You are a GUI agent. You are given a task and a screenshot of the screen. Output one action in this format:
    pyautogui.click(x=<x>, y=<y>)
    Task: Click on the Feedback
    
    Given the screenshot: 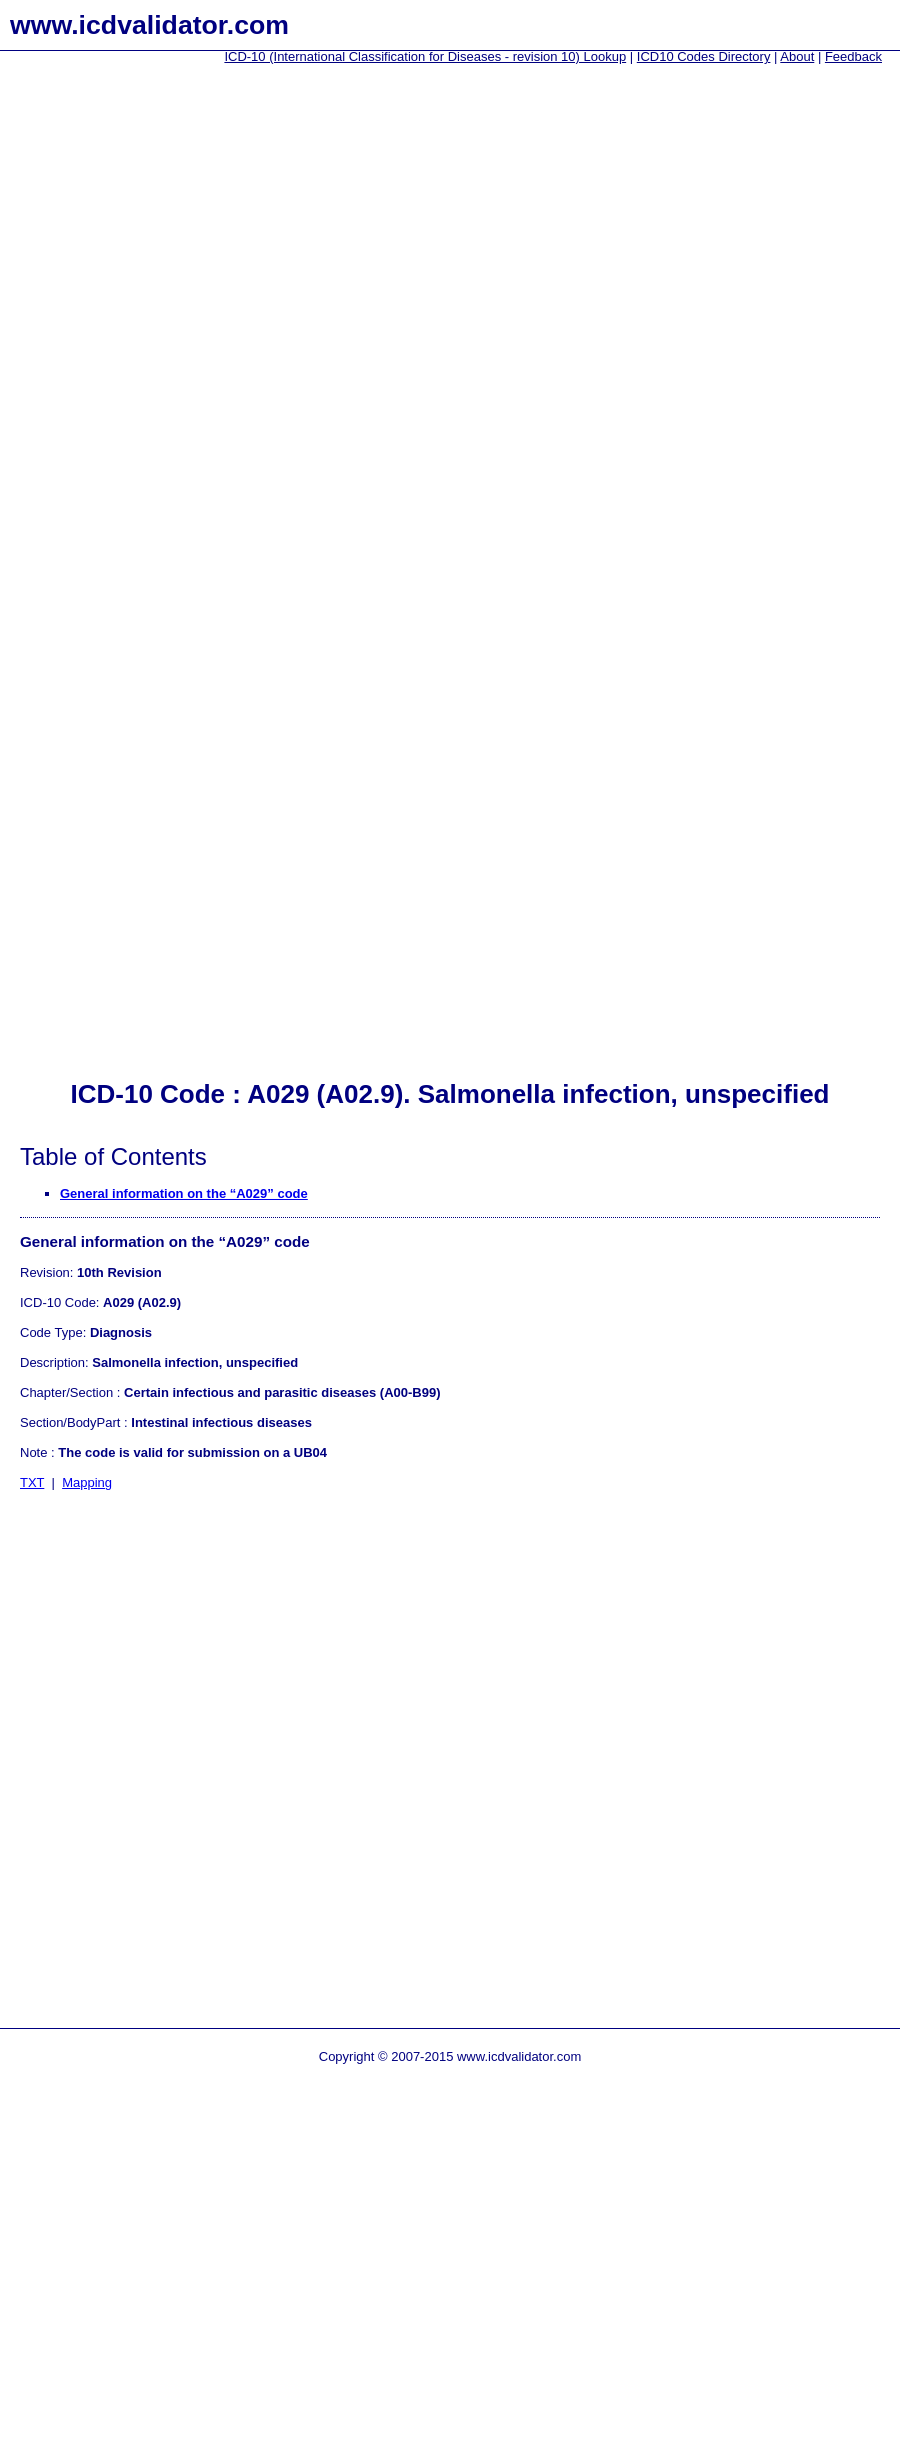 What is the action you would take?
    pyautogui.click(x=853, y=56)
    